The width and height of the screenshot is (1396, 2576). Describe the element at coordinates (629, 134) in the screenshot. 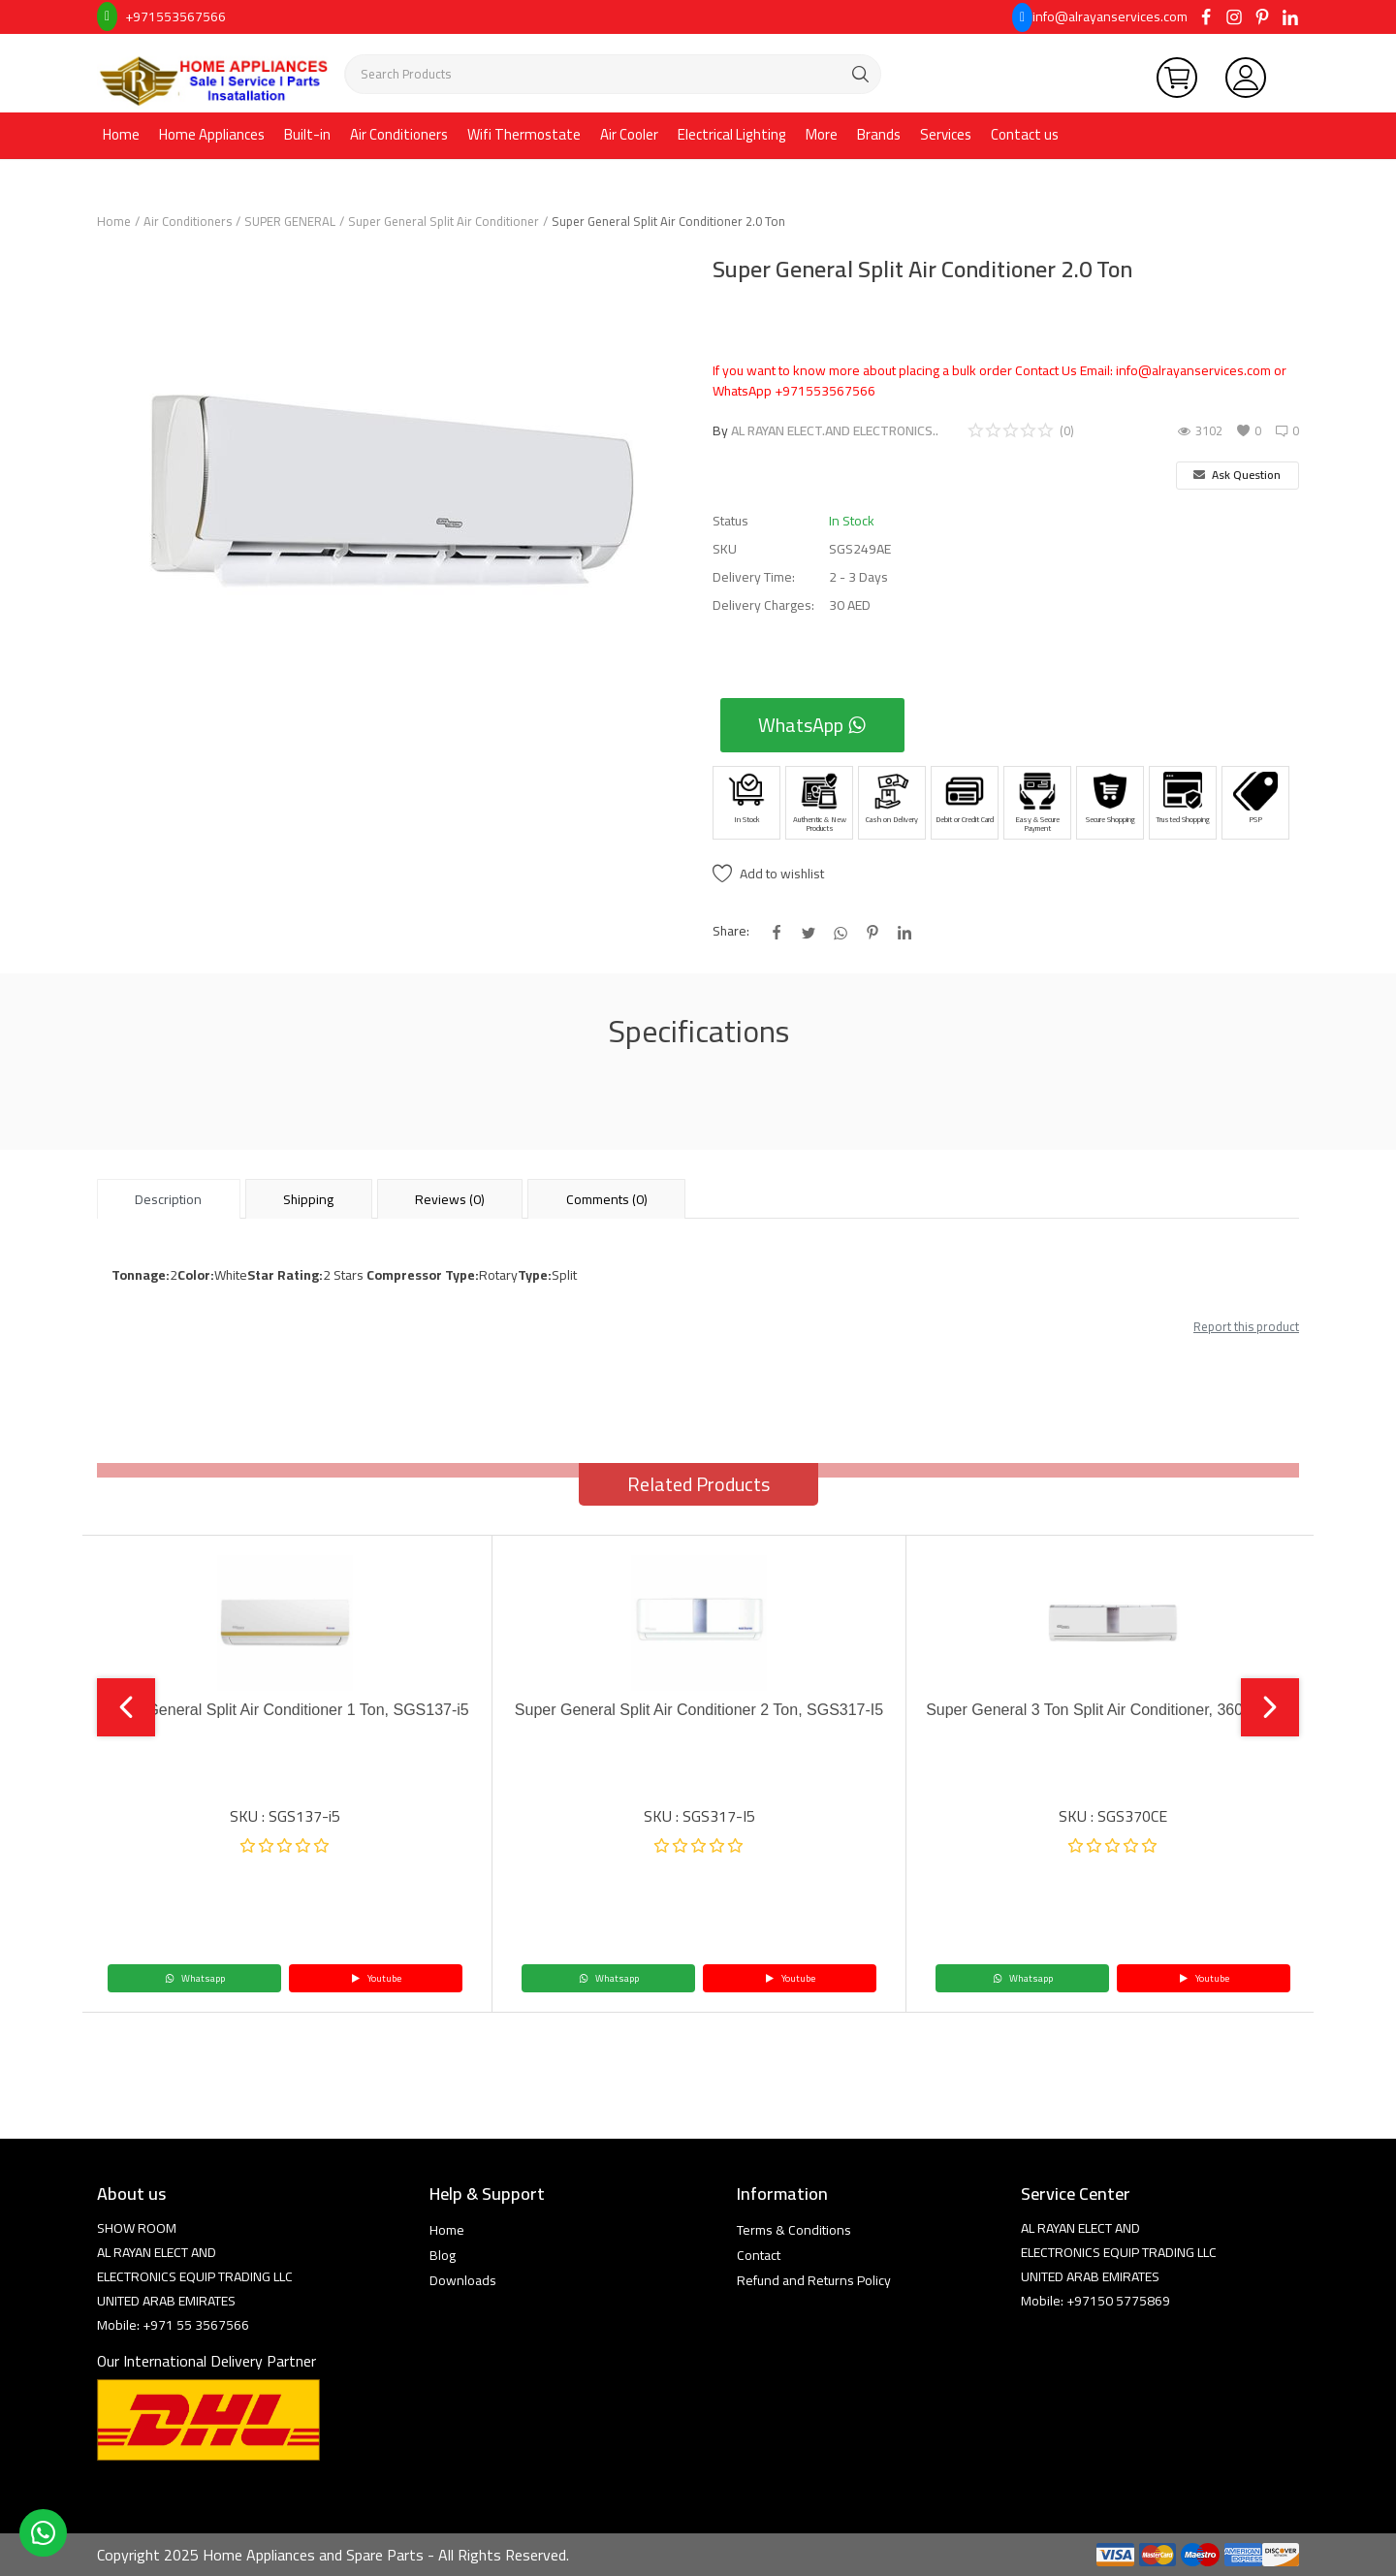

I see `Air Cooler` at that location.